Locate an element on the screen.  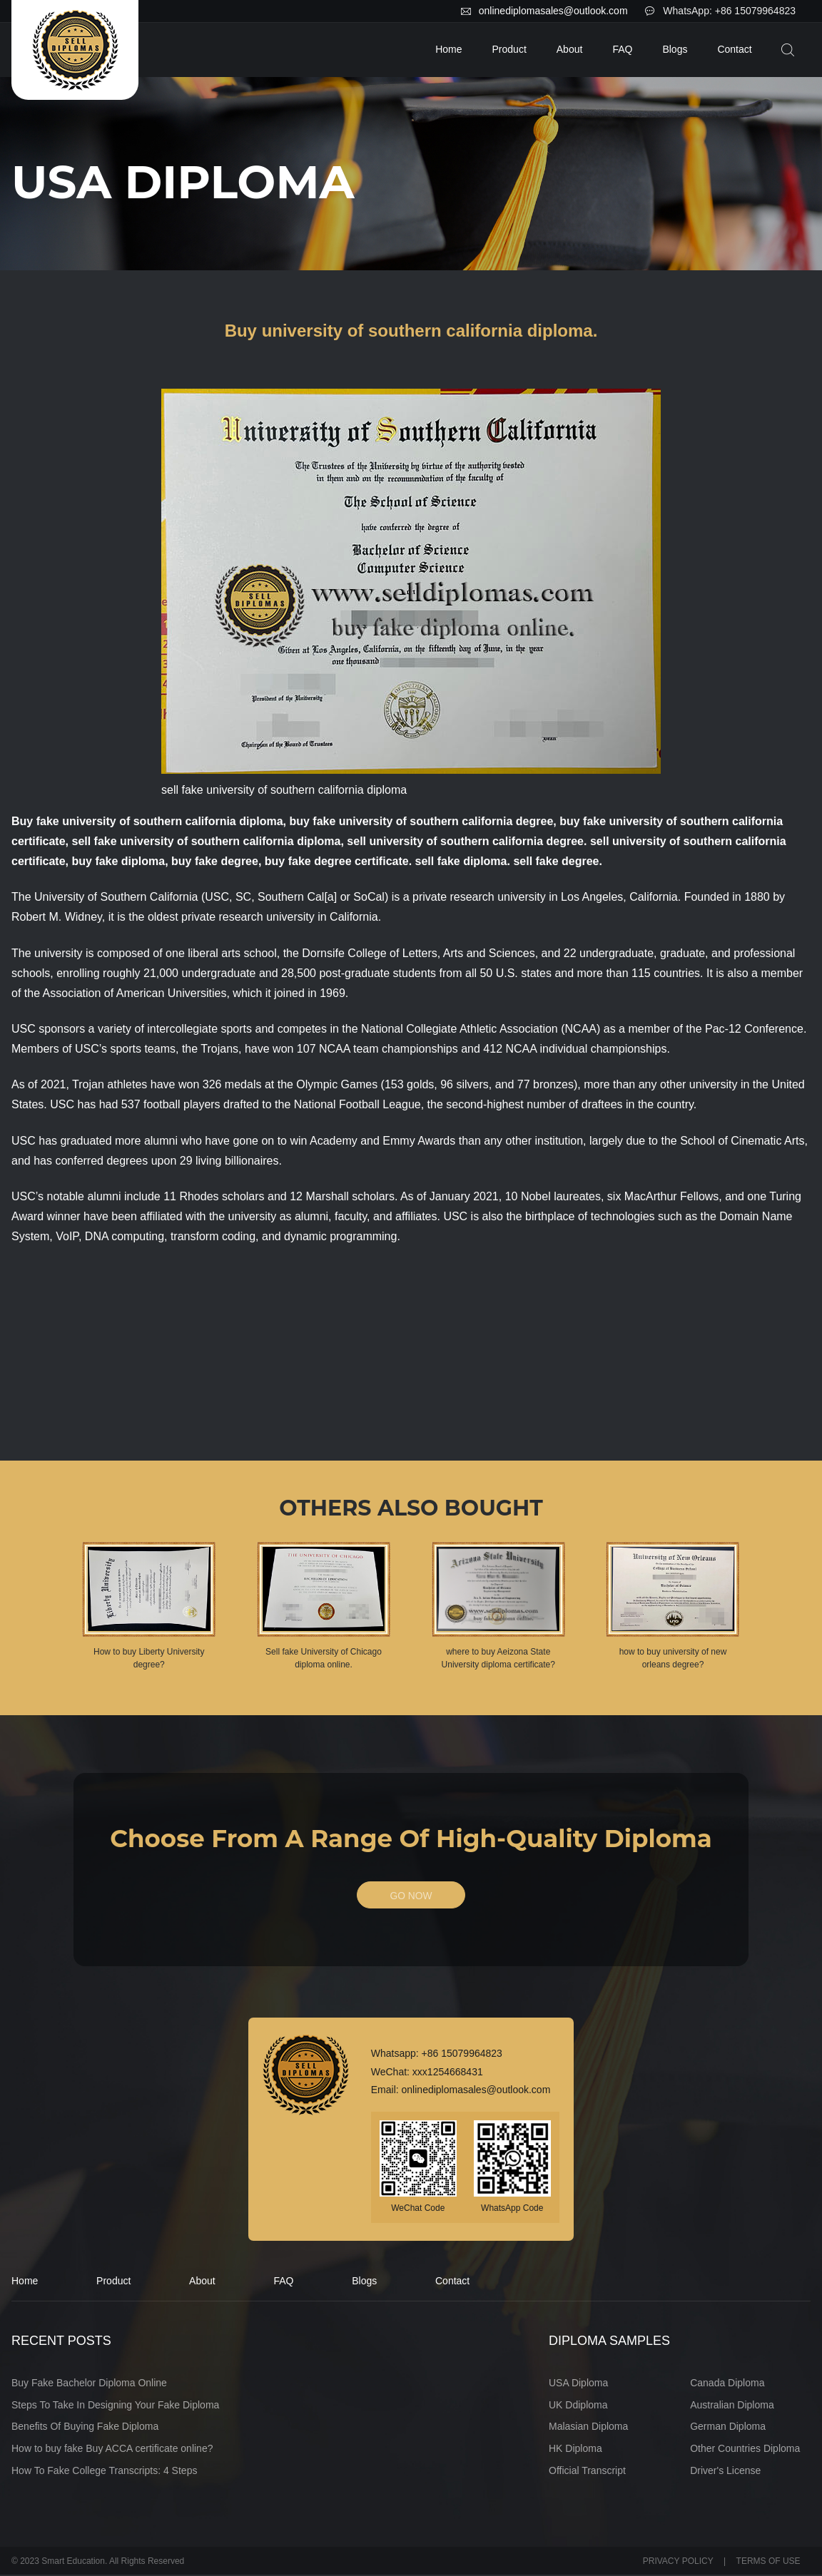
Benefits Of Buying Fake Diploma is located at coordinates (84, 2427).